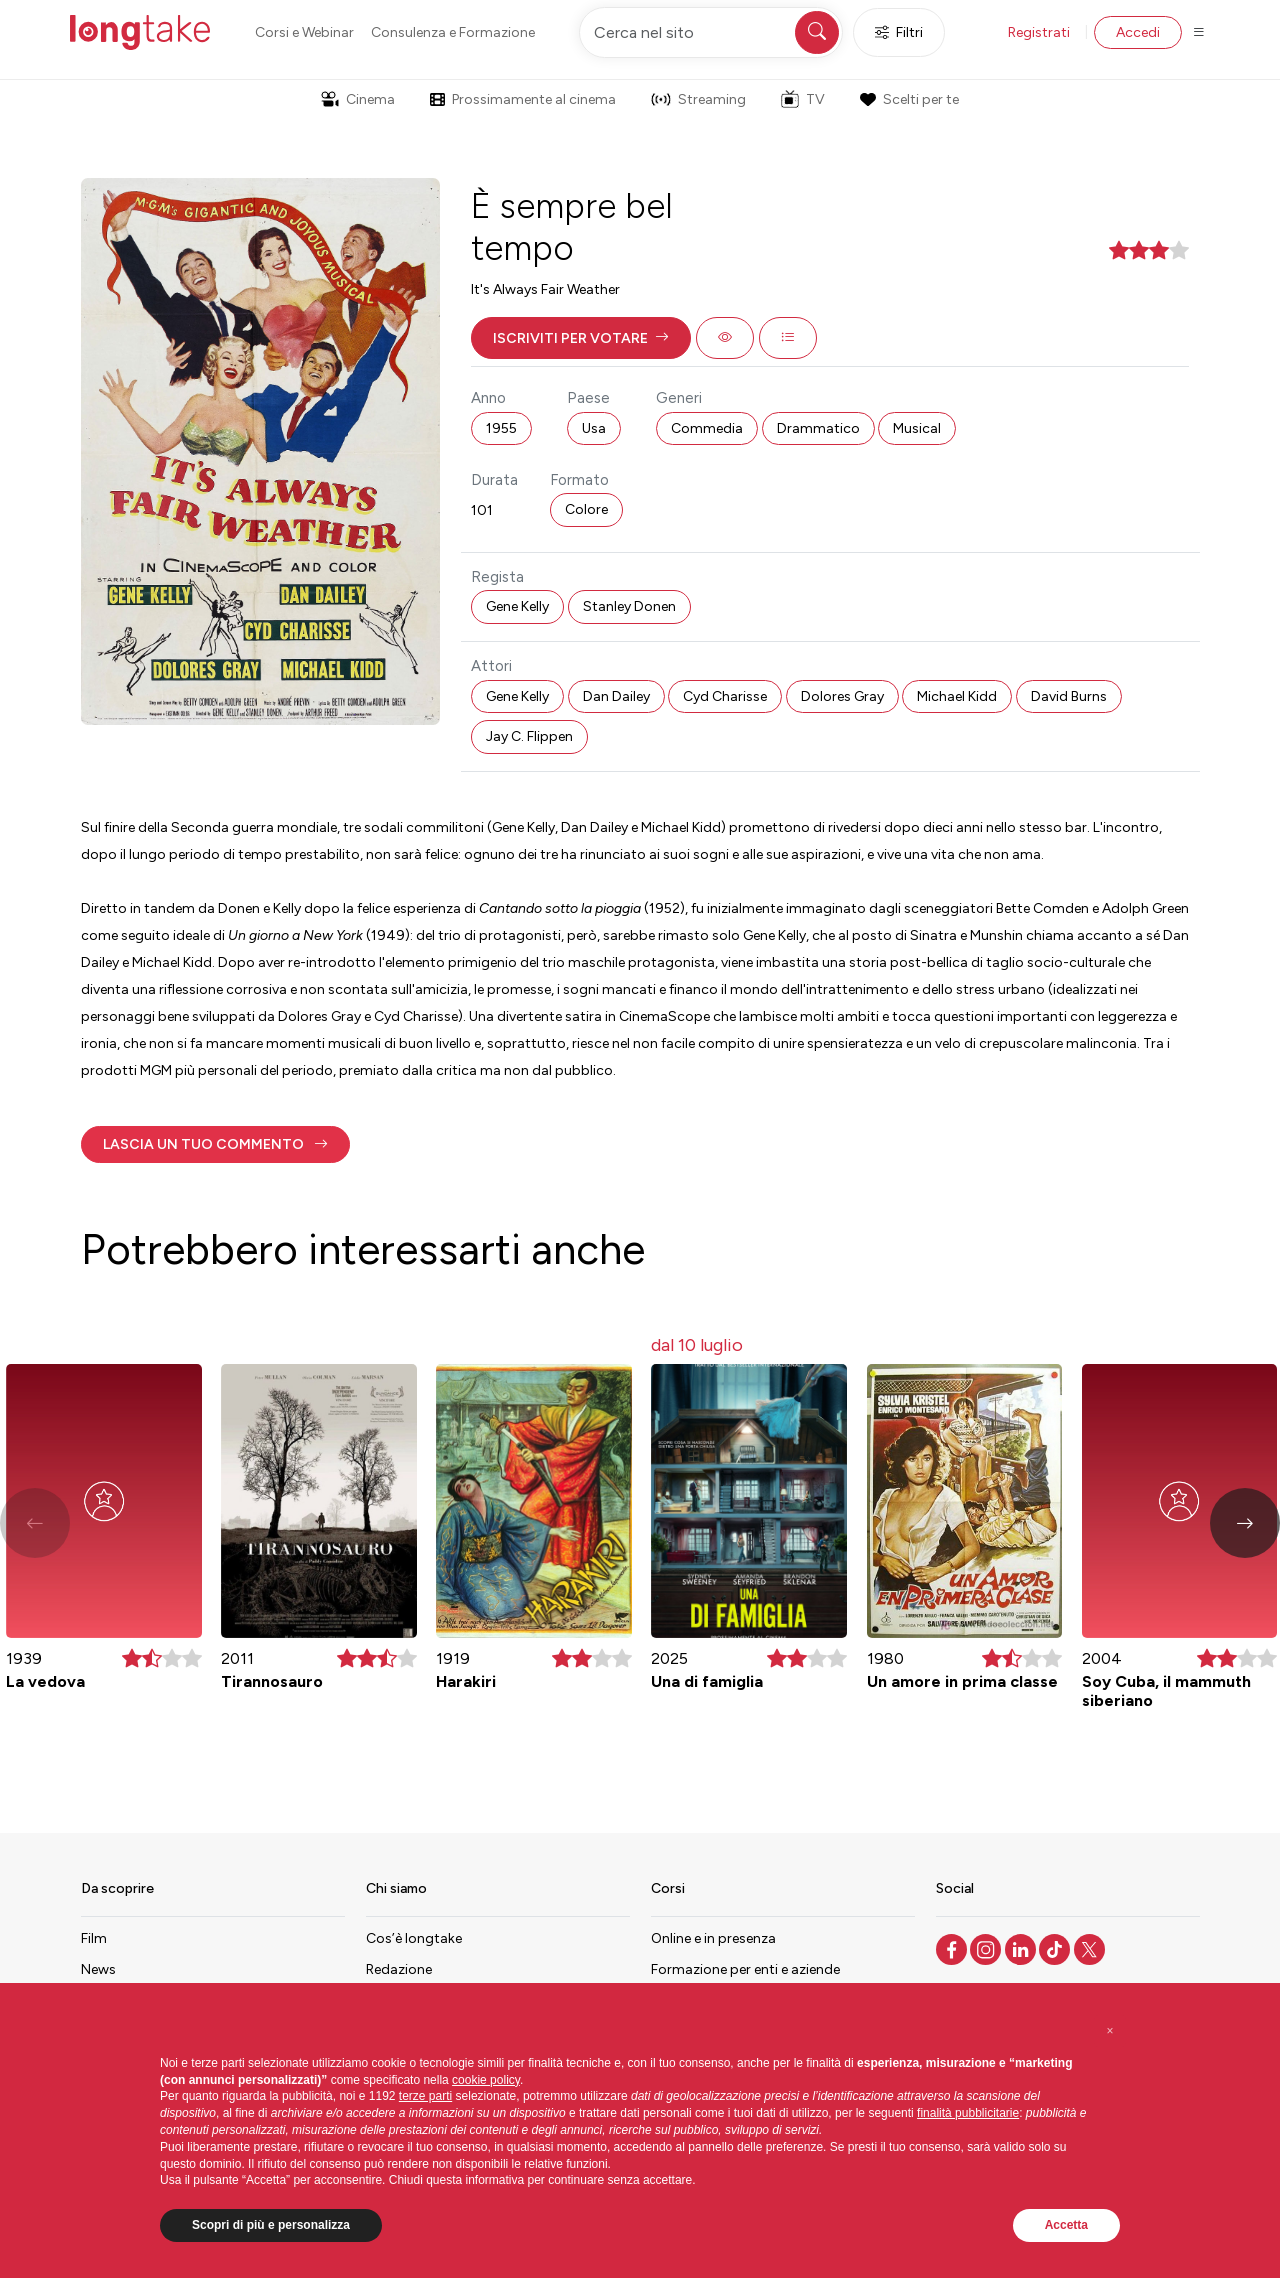 Image resolution: width=1280 pixels, height=2278 pixels. I want to click on Drammatico [button], so click(818, 428).